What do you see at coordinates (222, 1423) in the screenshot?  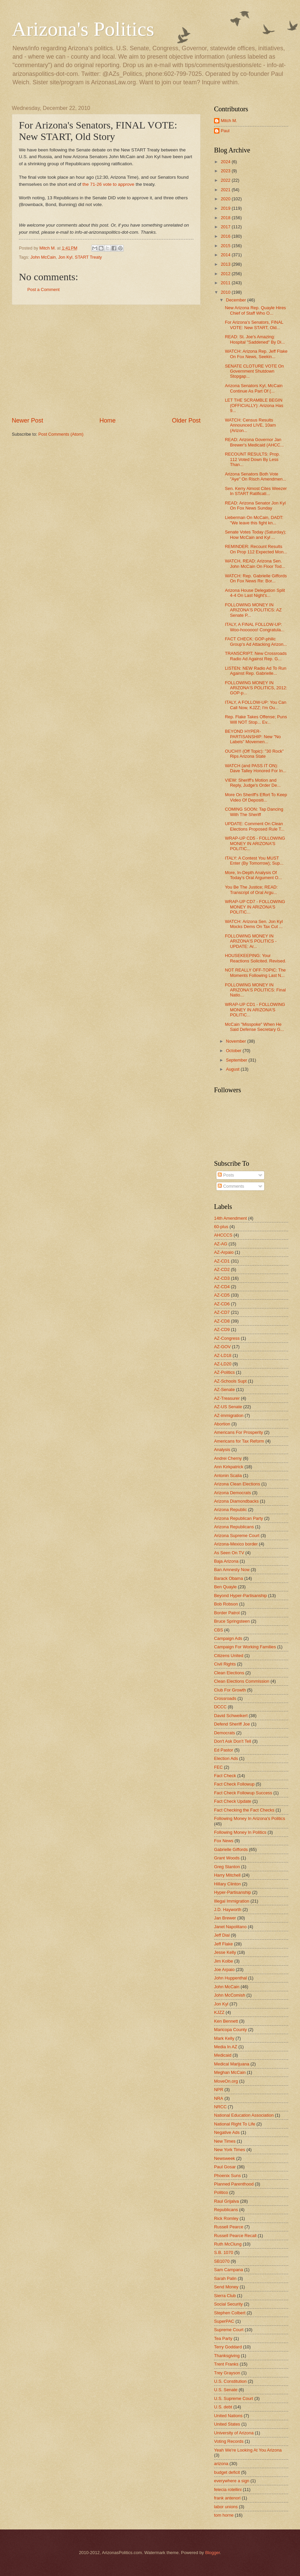 I see `Abortion` at bounding box center [222, 1423].